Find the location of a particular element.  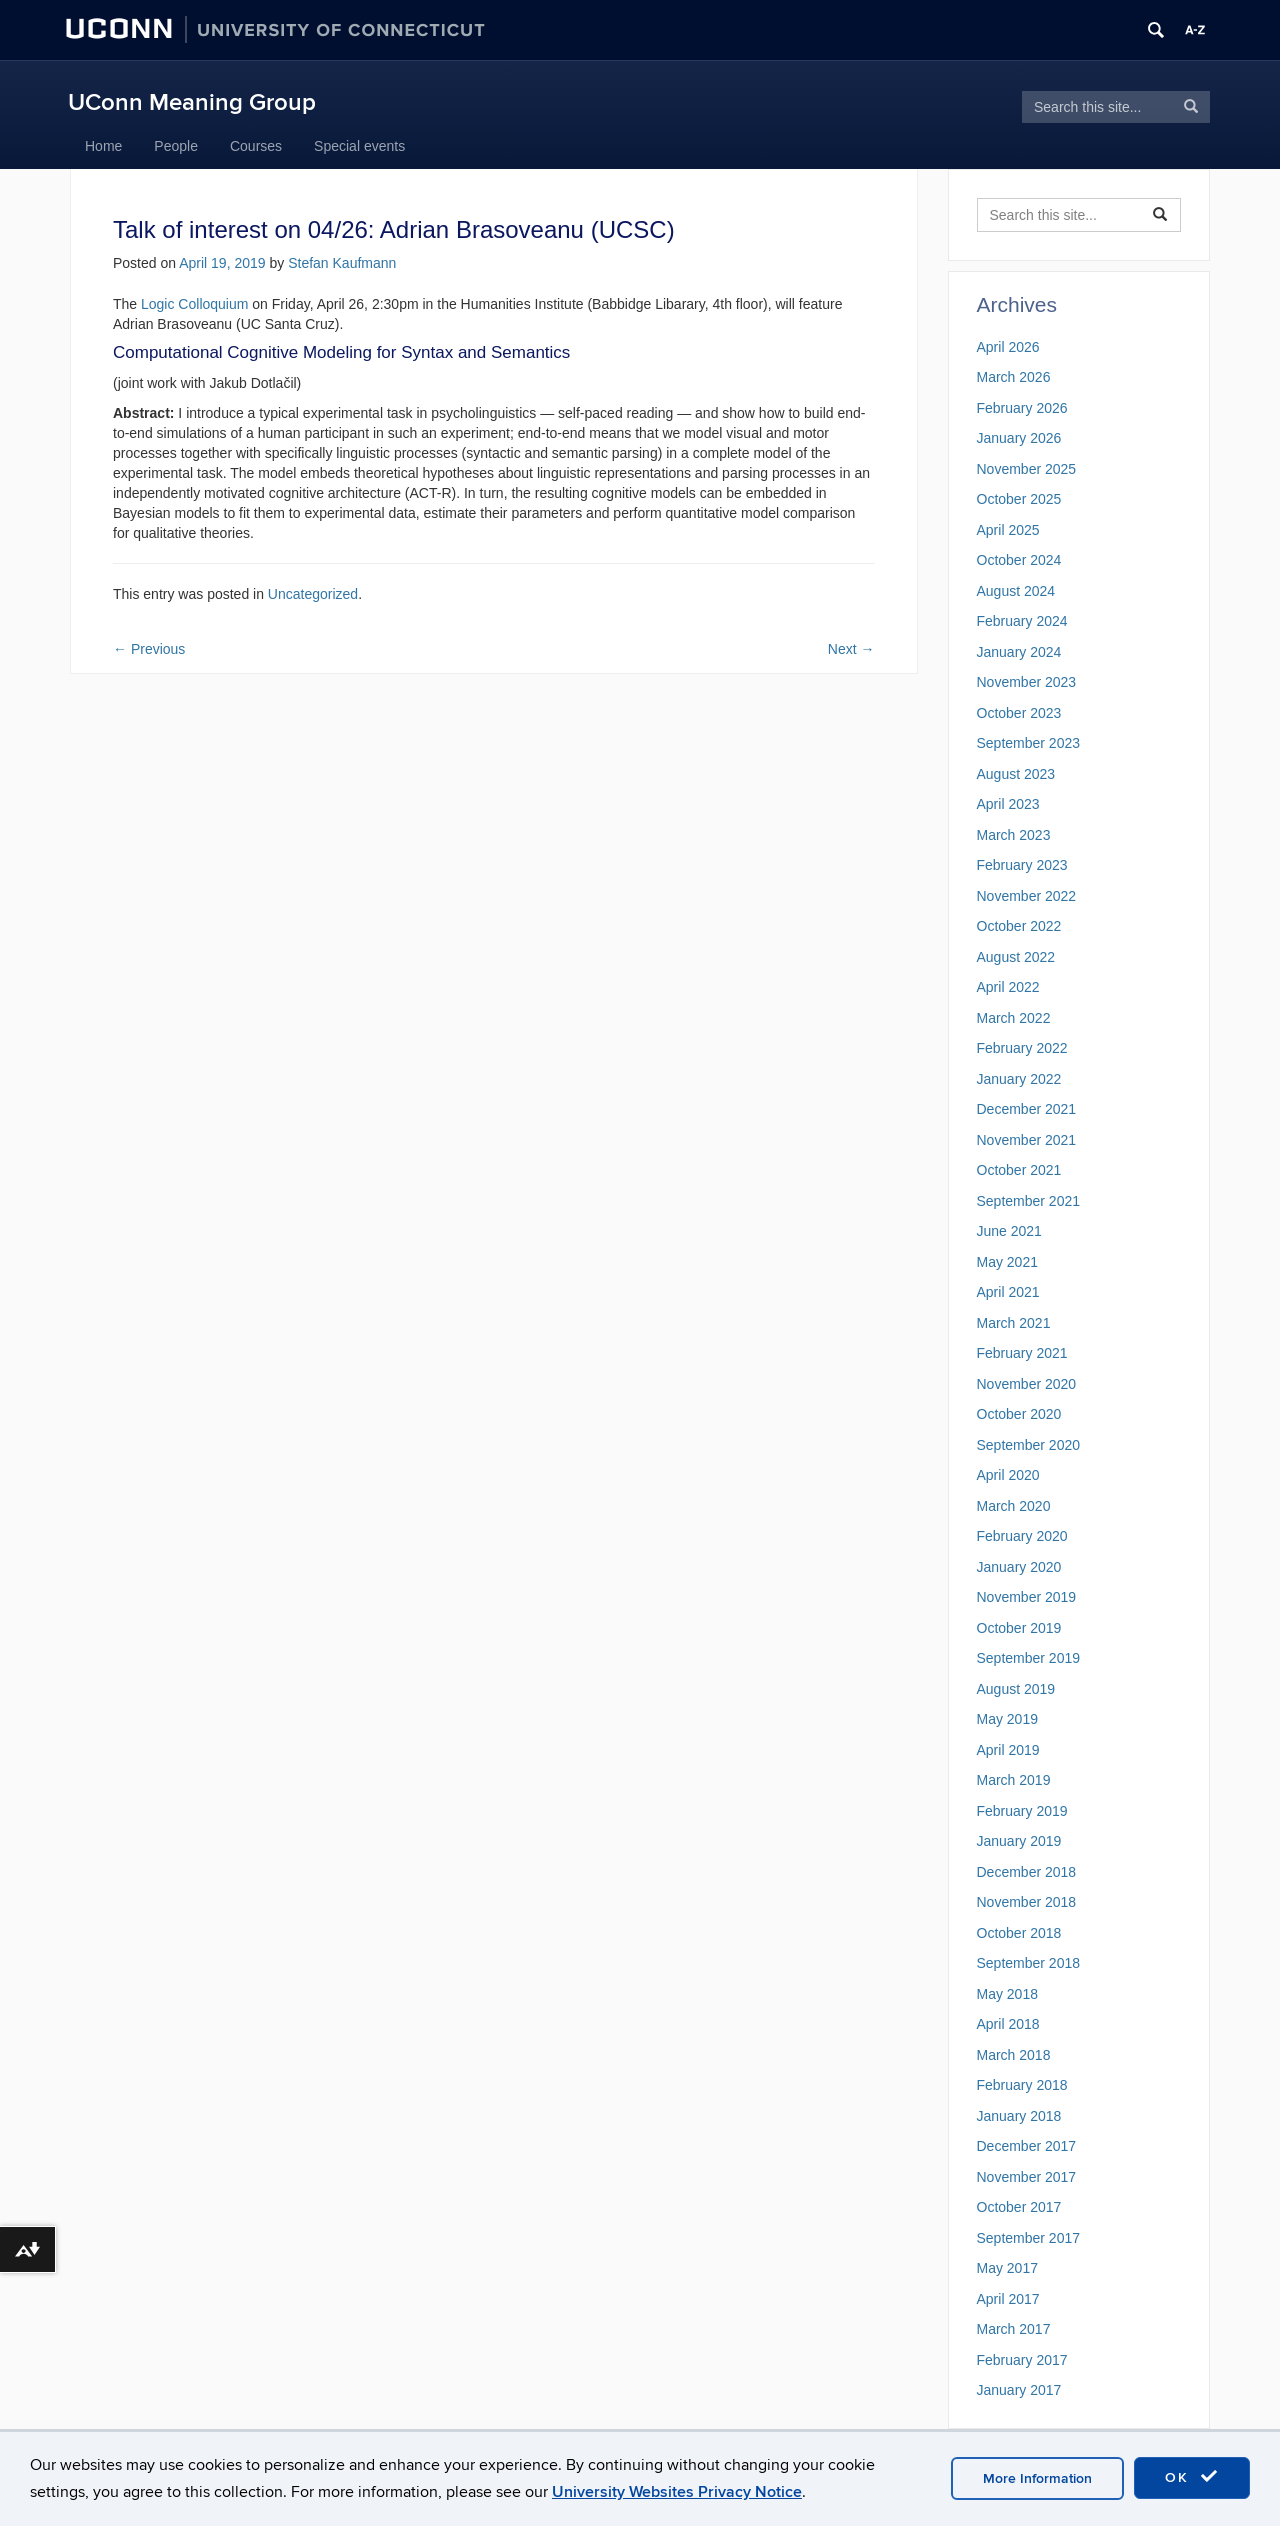

October 2018 is located at coordinates (1019, 1933).